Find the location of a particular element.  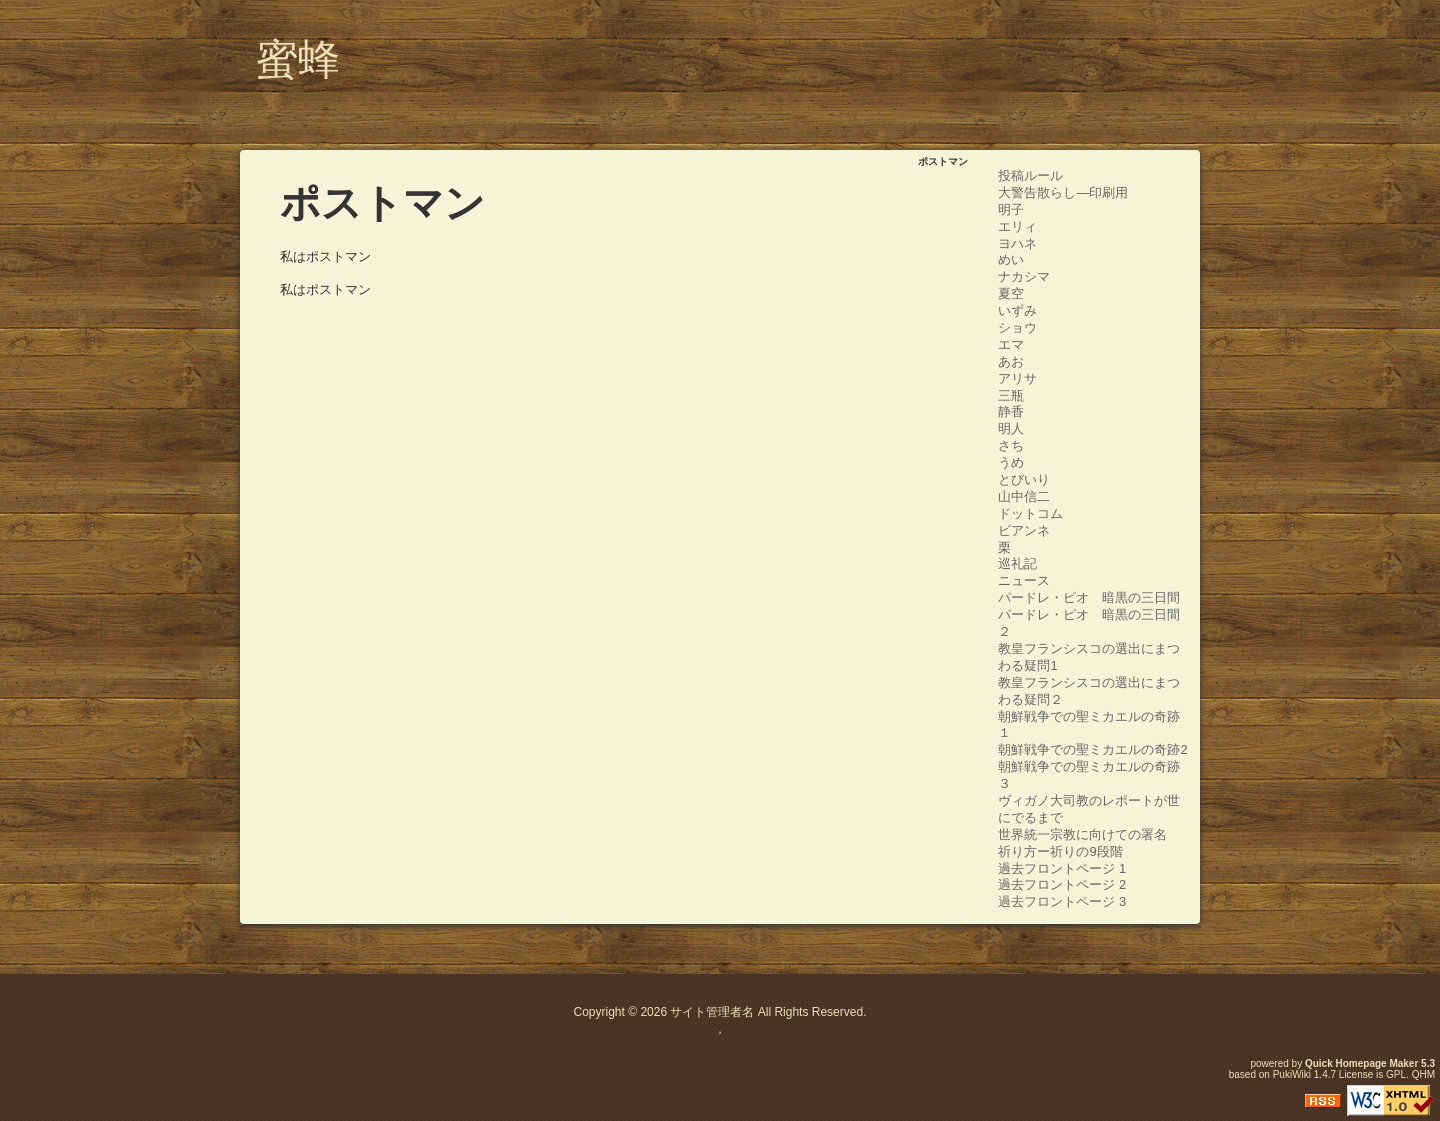

QHM is located at coordinates (1423, 1074).